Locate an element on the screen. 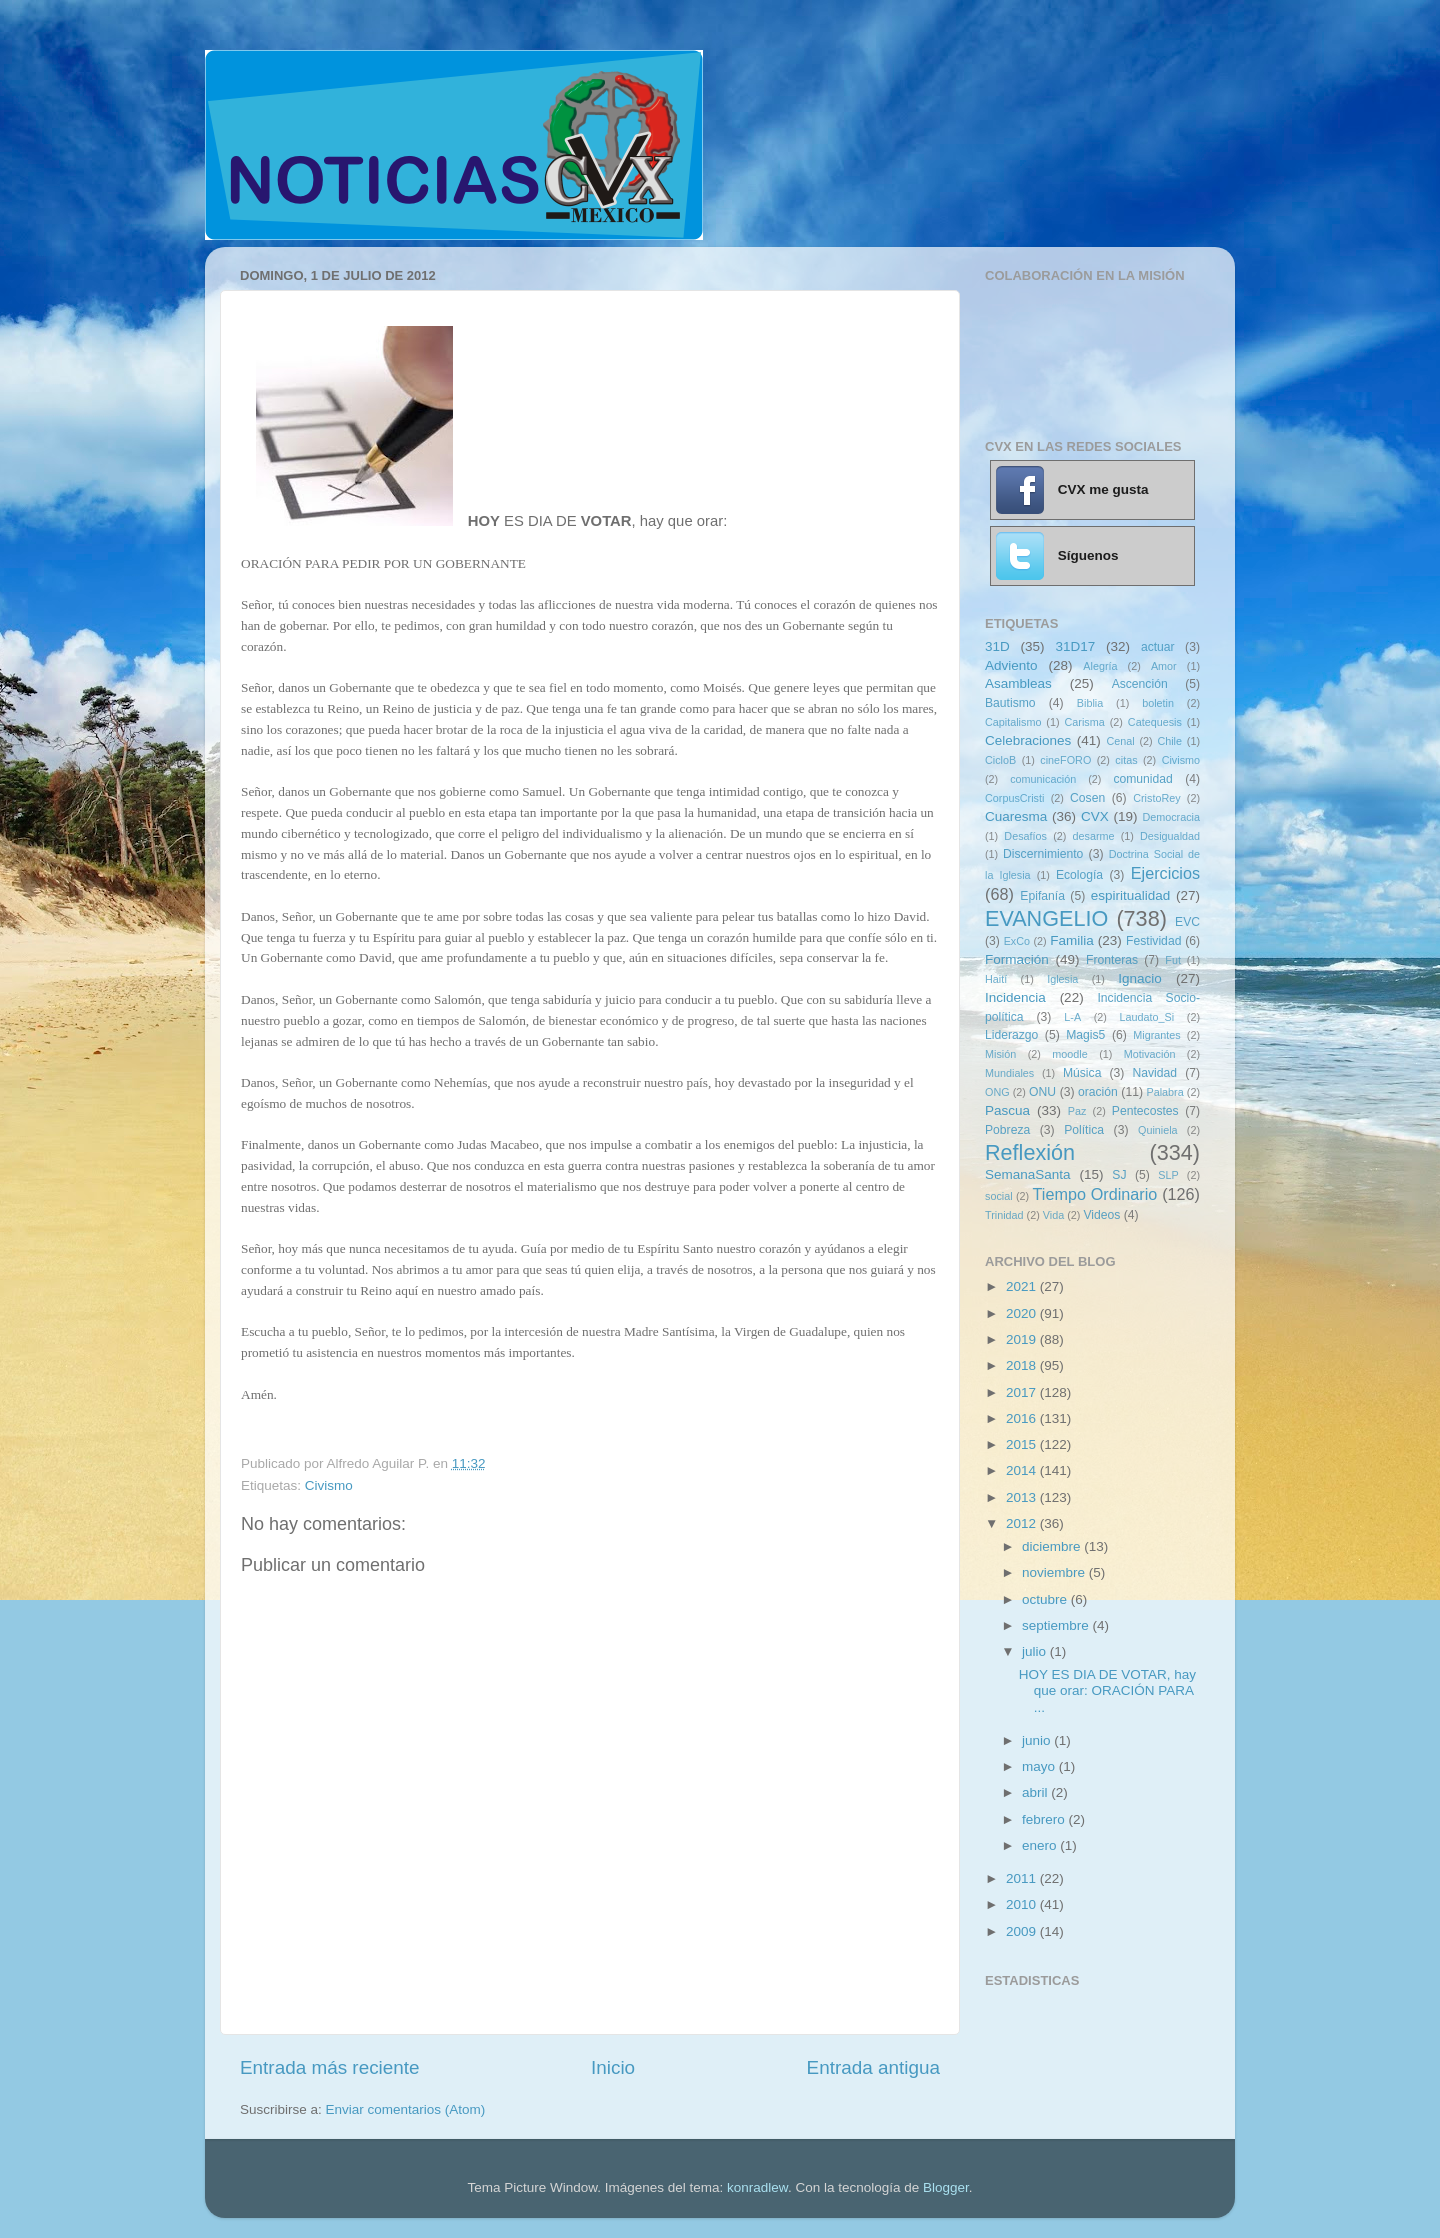 This screenshot has height=2238, width=1440. Asambleas is located at coordinates (1018, 683).